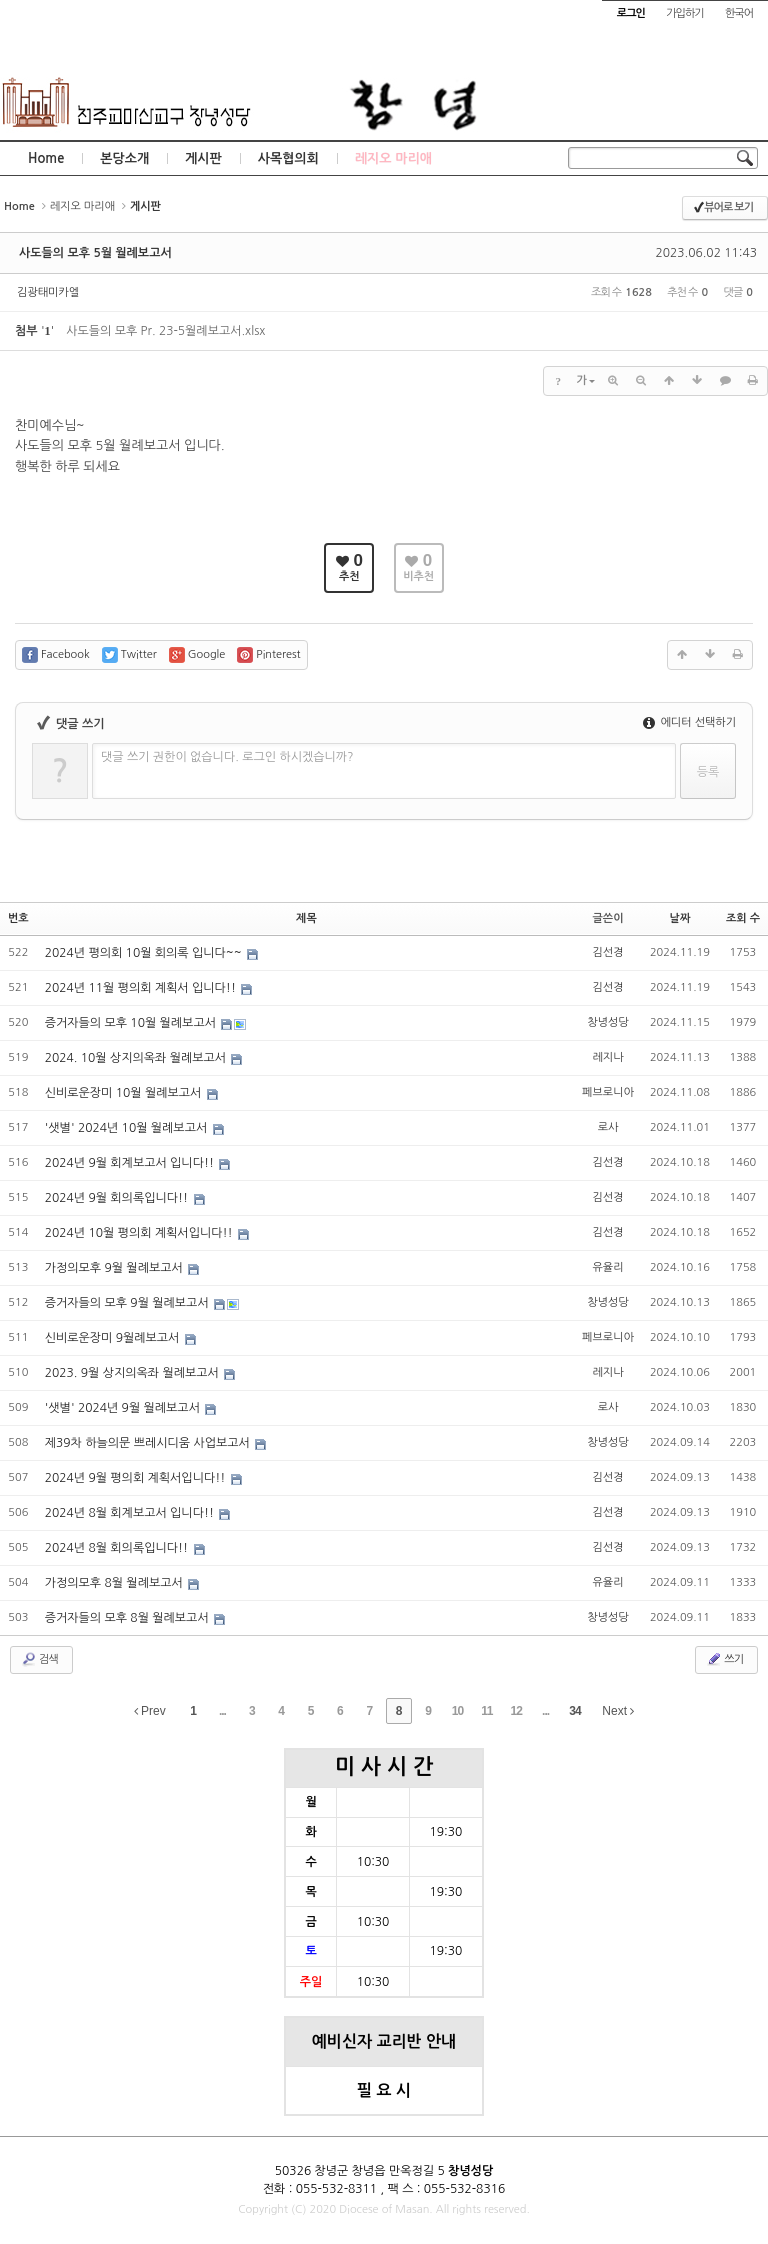 The height and width of the screenshot is (2244, 768). Describe the element at coordinates (137, 1058) in the screenshot. I see `2024. 10월 상지의옥좌 월례보고서` at that location.